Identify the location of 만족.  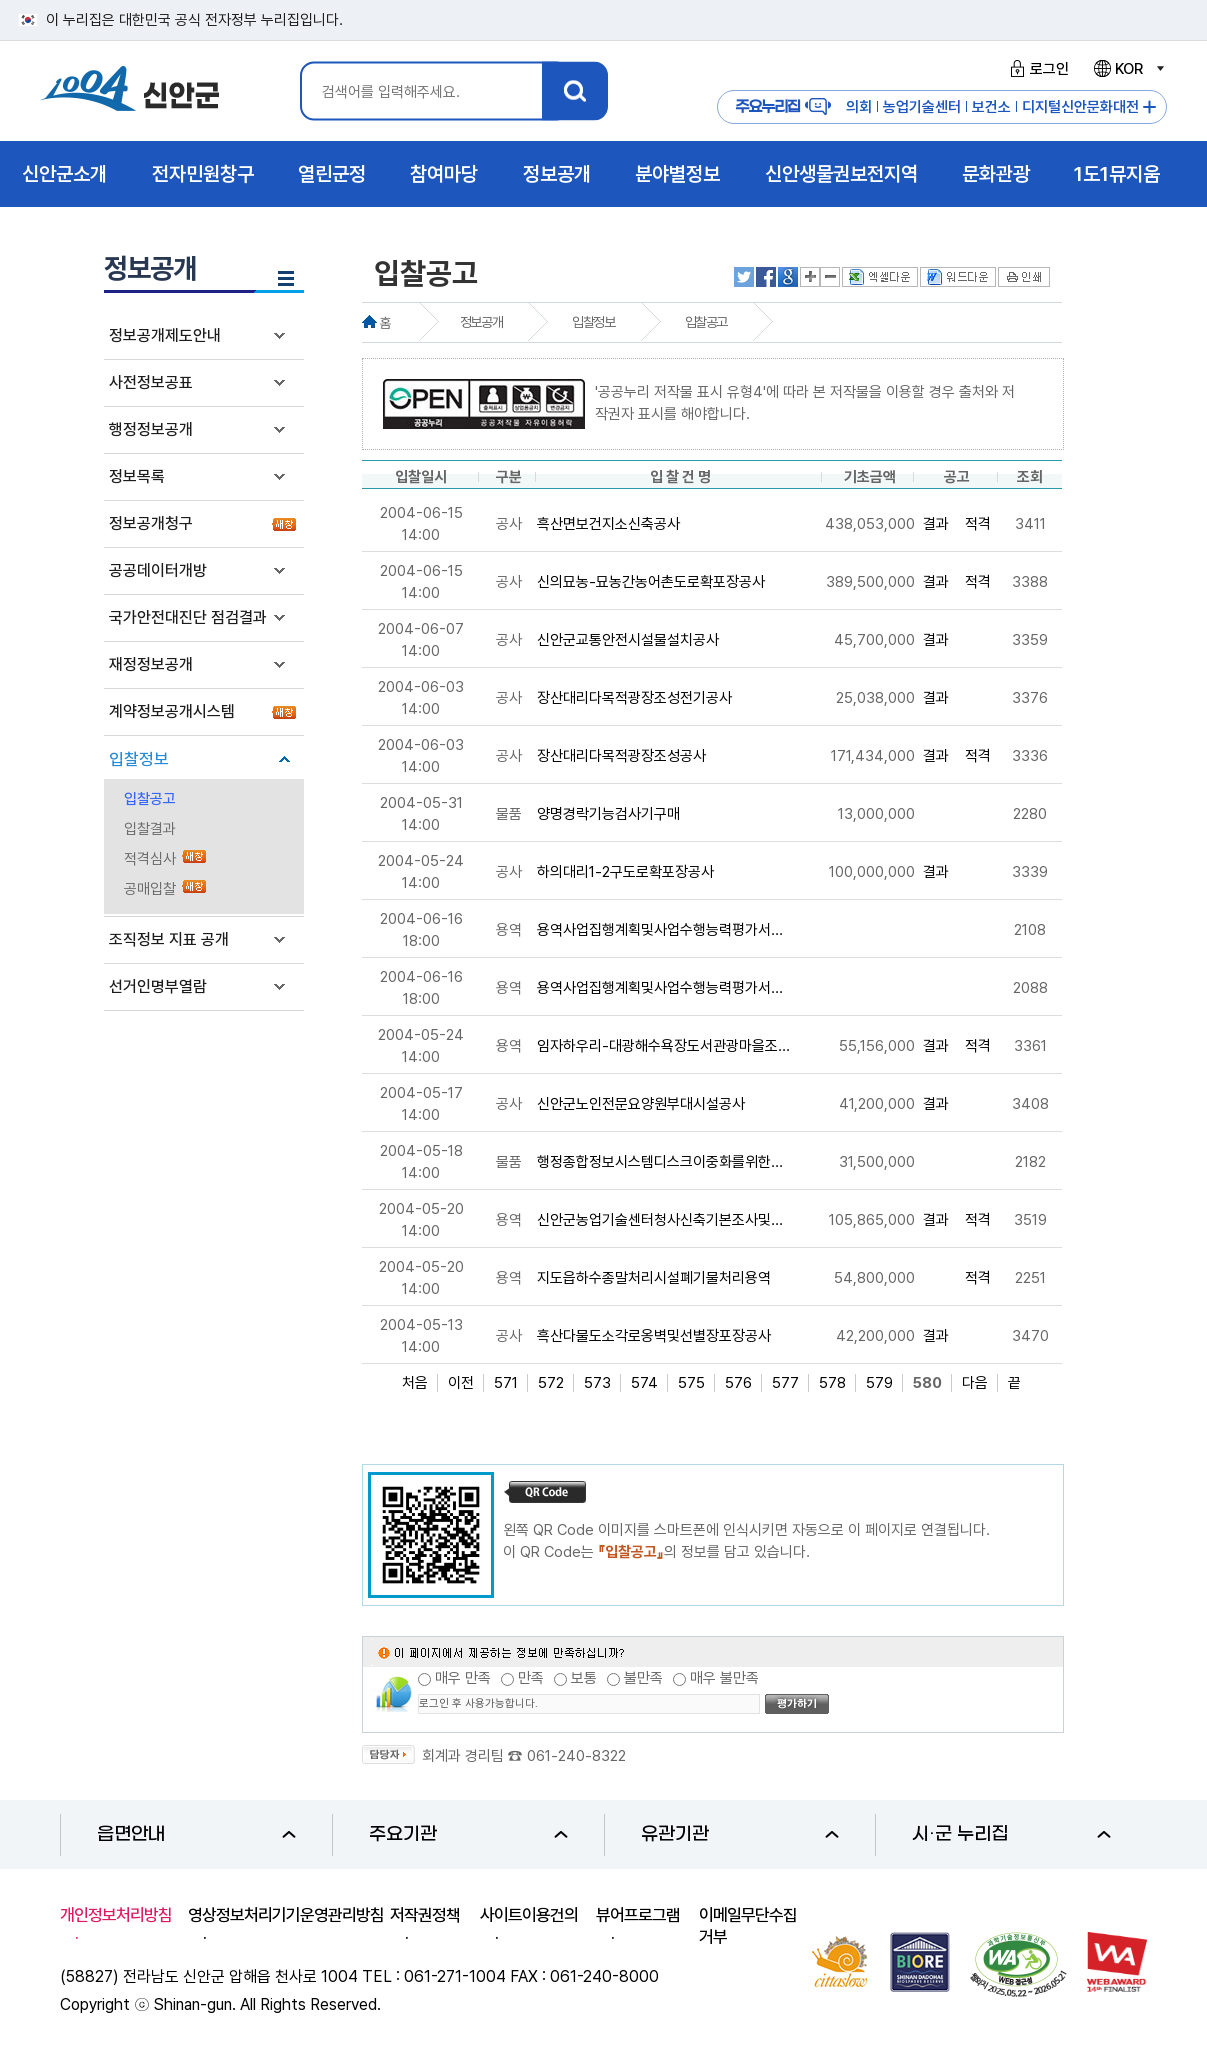
(531, 1678).